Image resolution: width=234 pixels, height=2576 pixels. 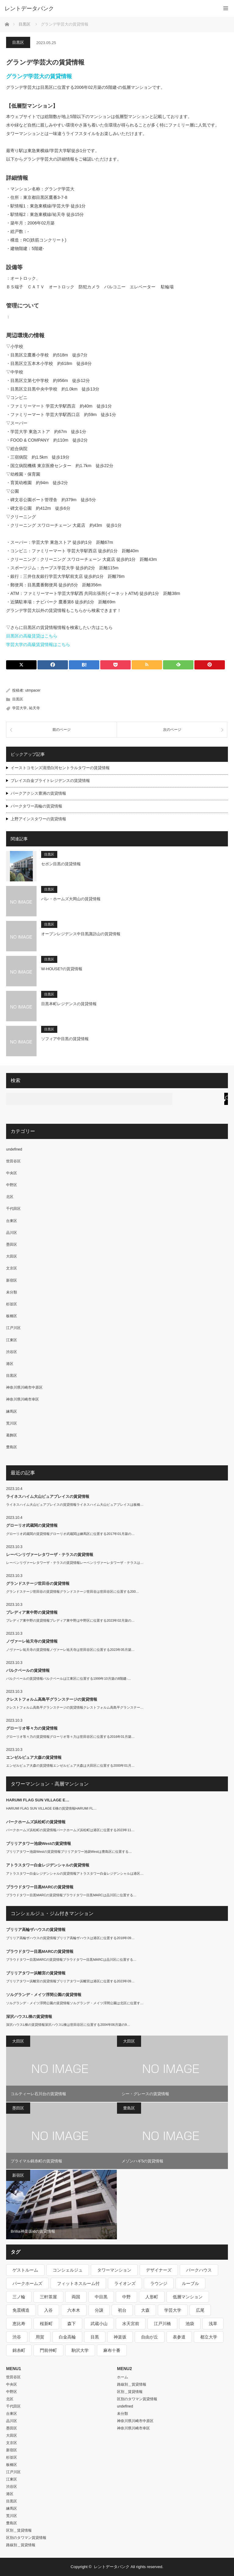 I want to click on undefined, so click(x=14, y=1149).